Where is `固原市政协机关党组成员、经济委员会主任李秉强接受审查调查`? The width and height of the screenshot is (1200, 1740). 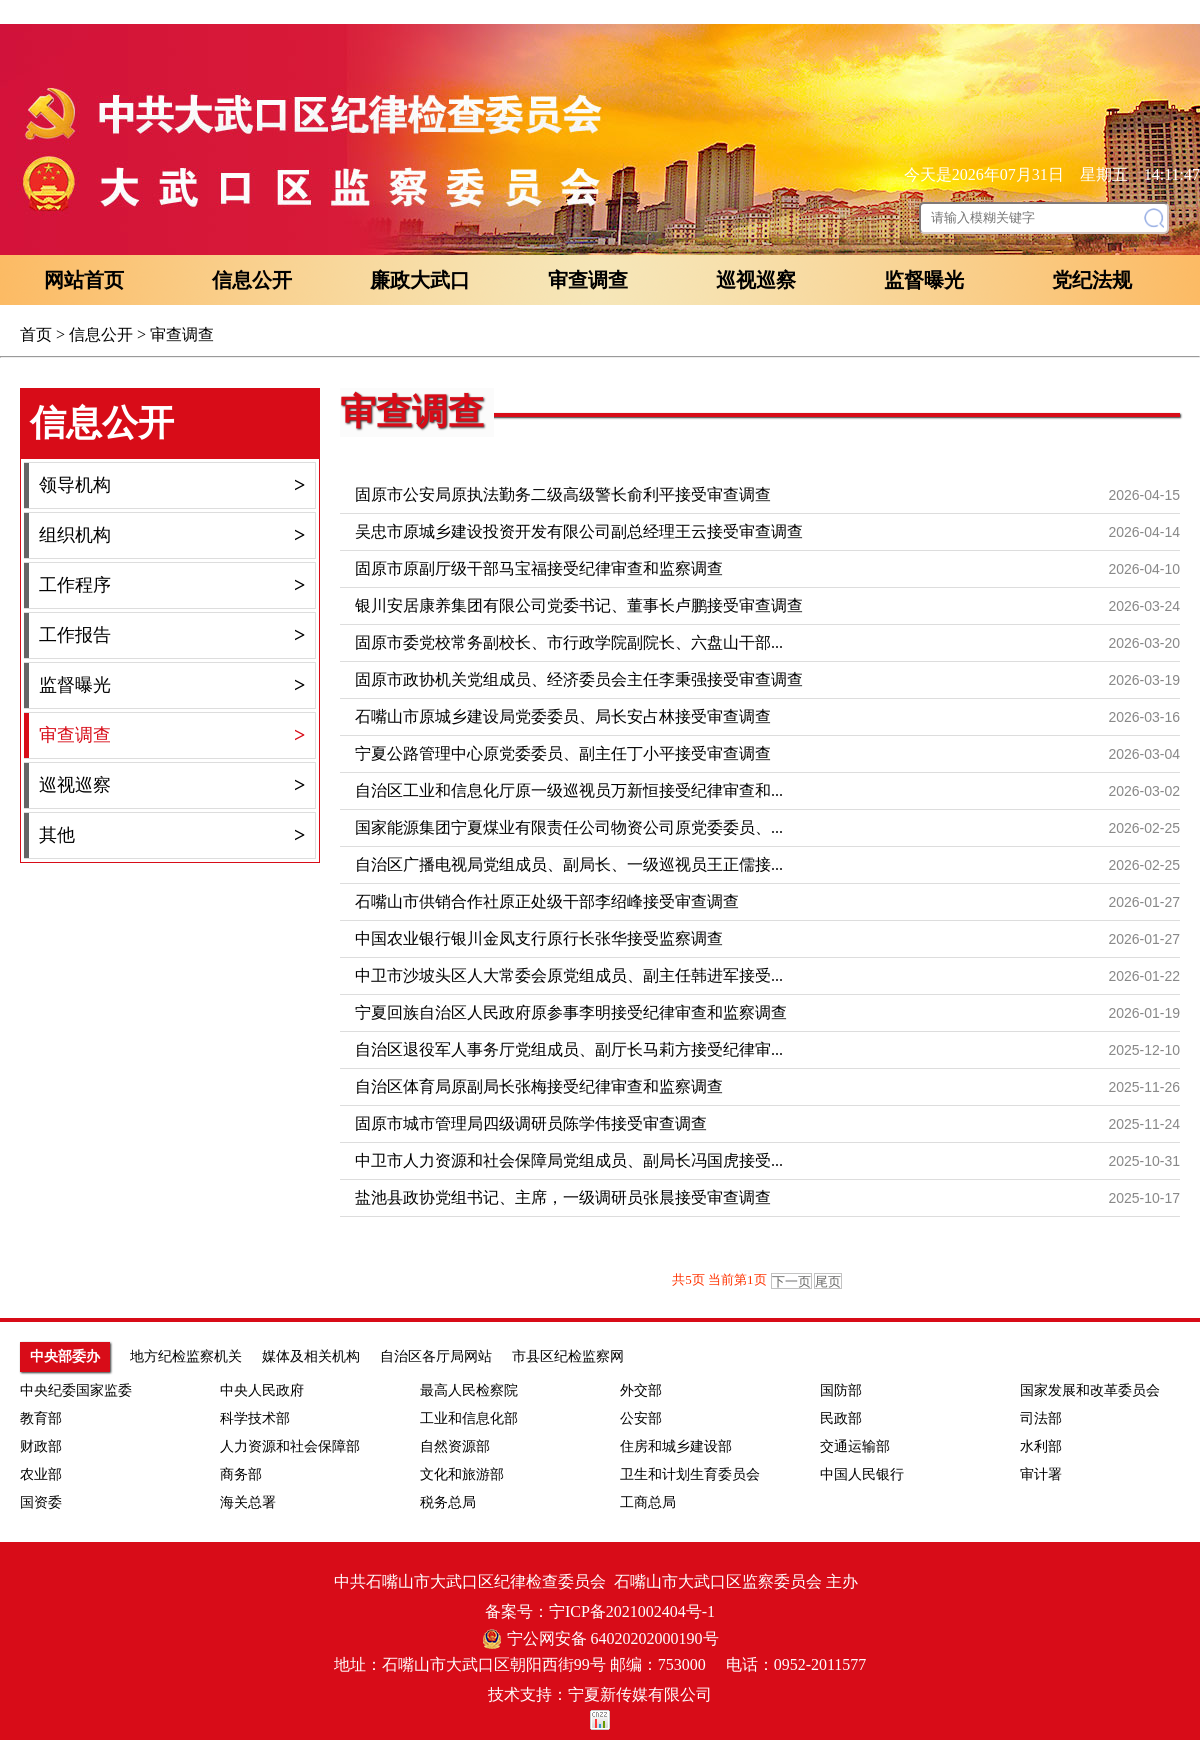 固原市政协机关党组成员、经济委员会主任李秉强接受审查调查 is located at coordinates (579, 679).